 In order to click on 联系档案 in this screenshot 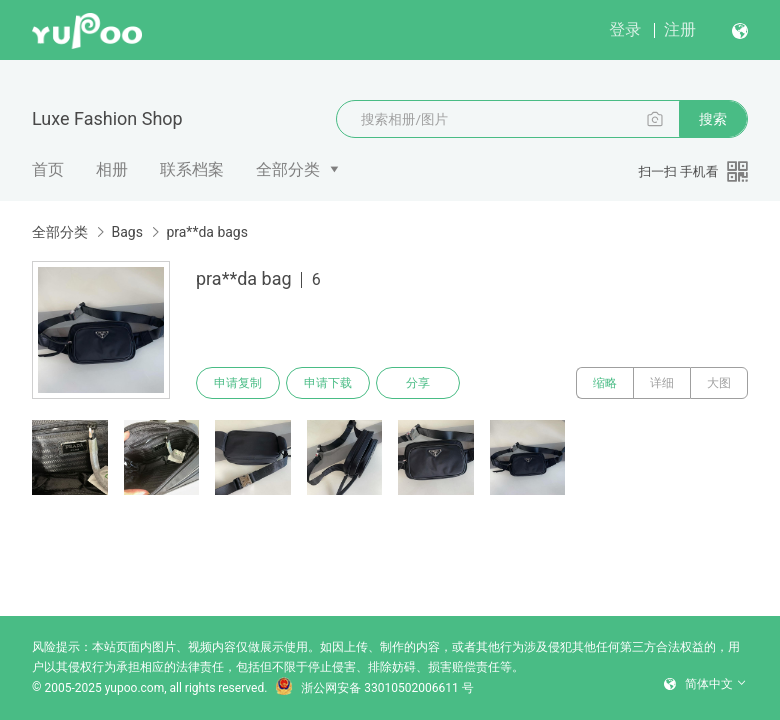, I will do `click(192, 169)`.